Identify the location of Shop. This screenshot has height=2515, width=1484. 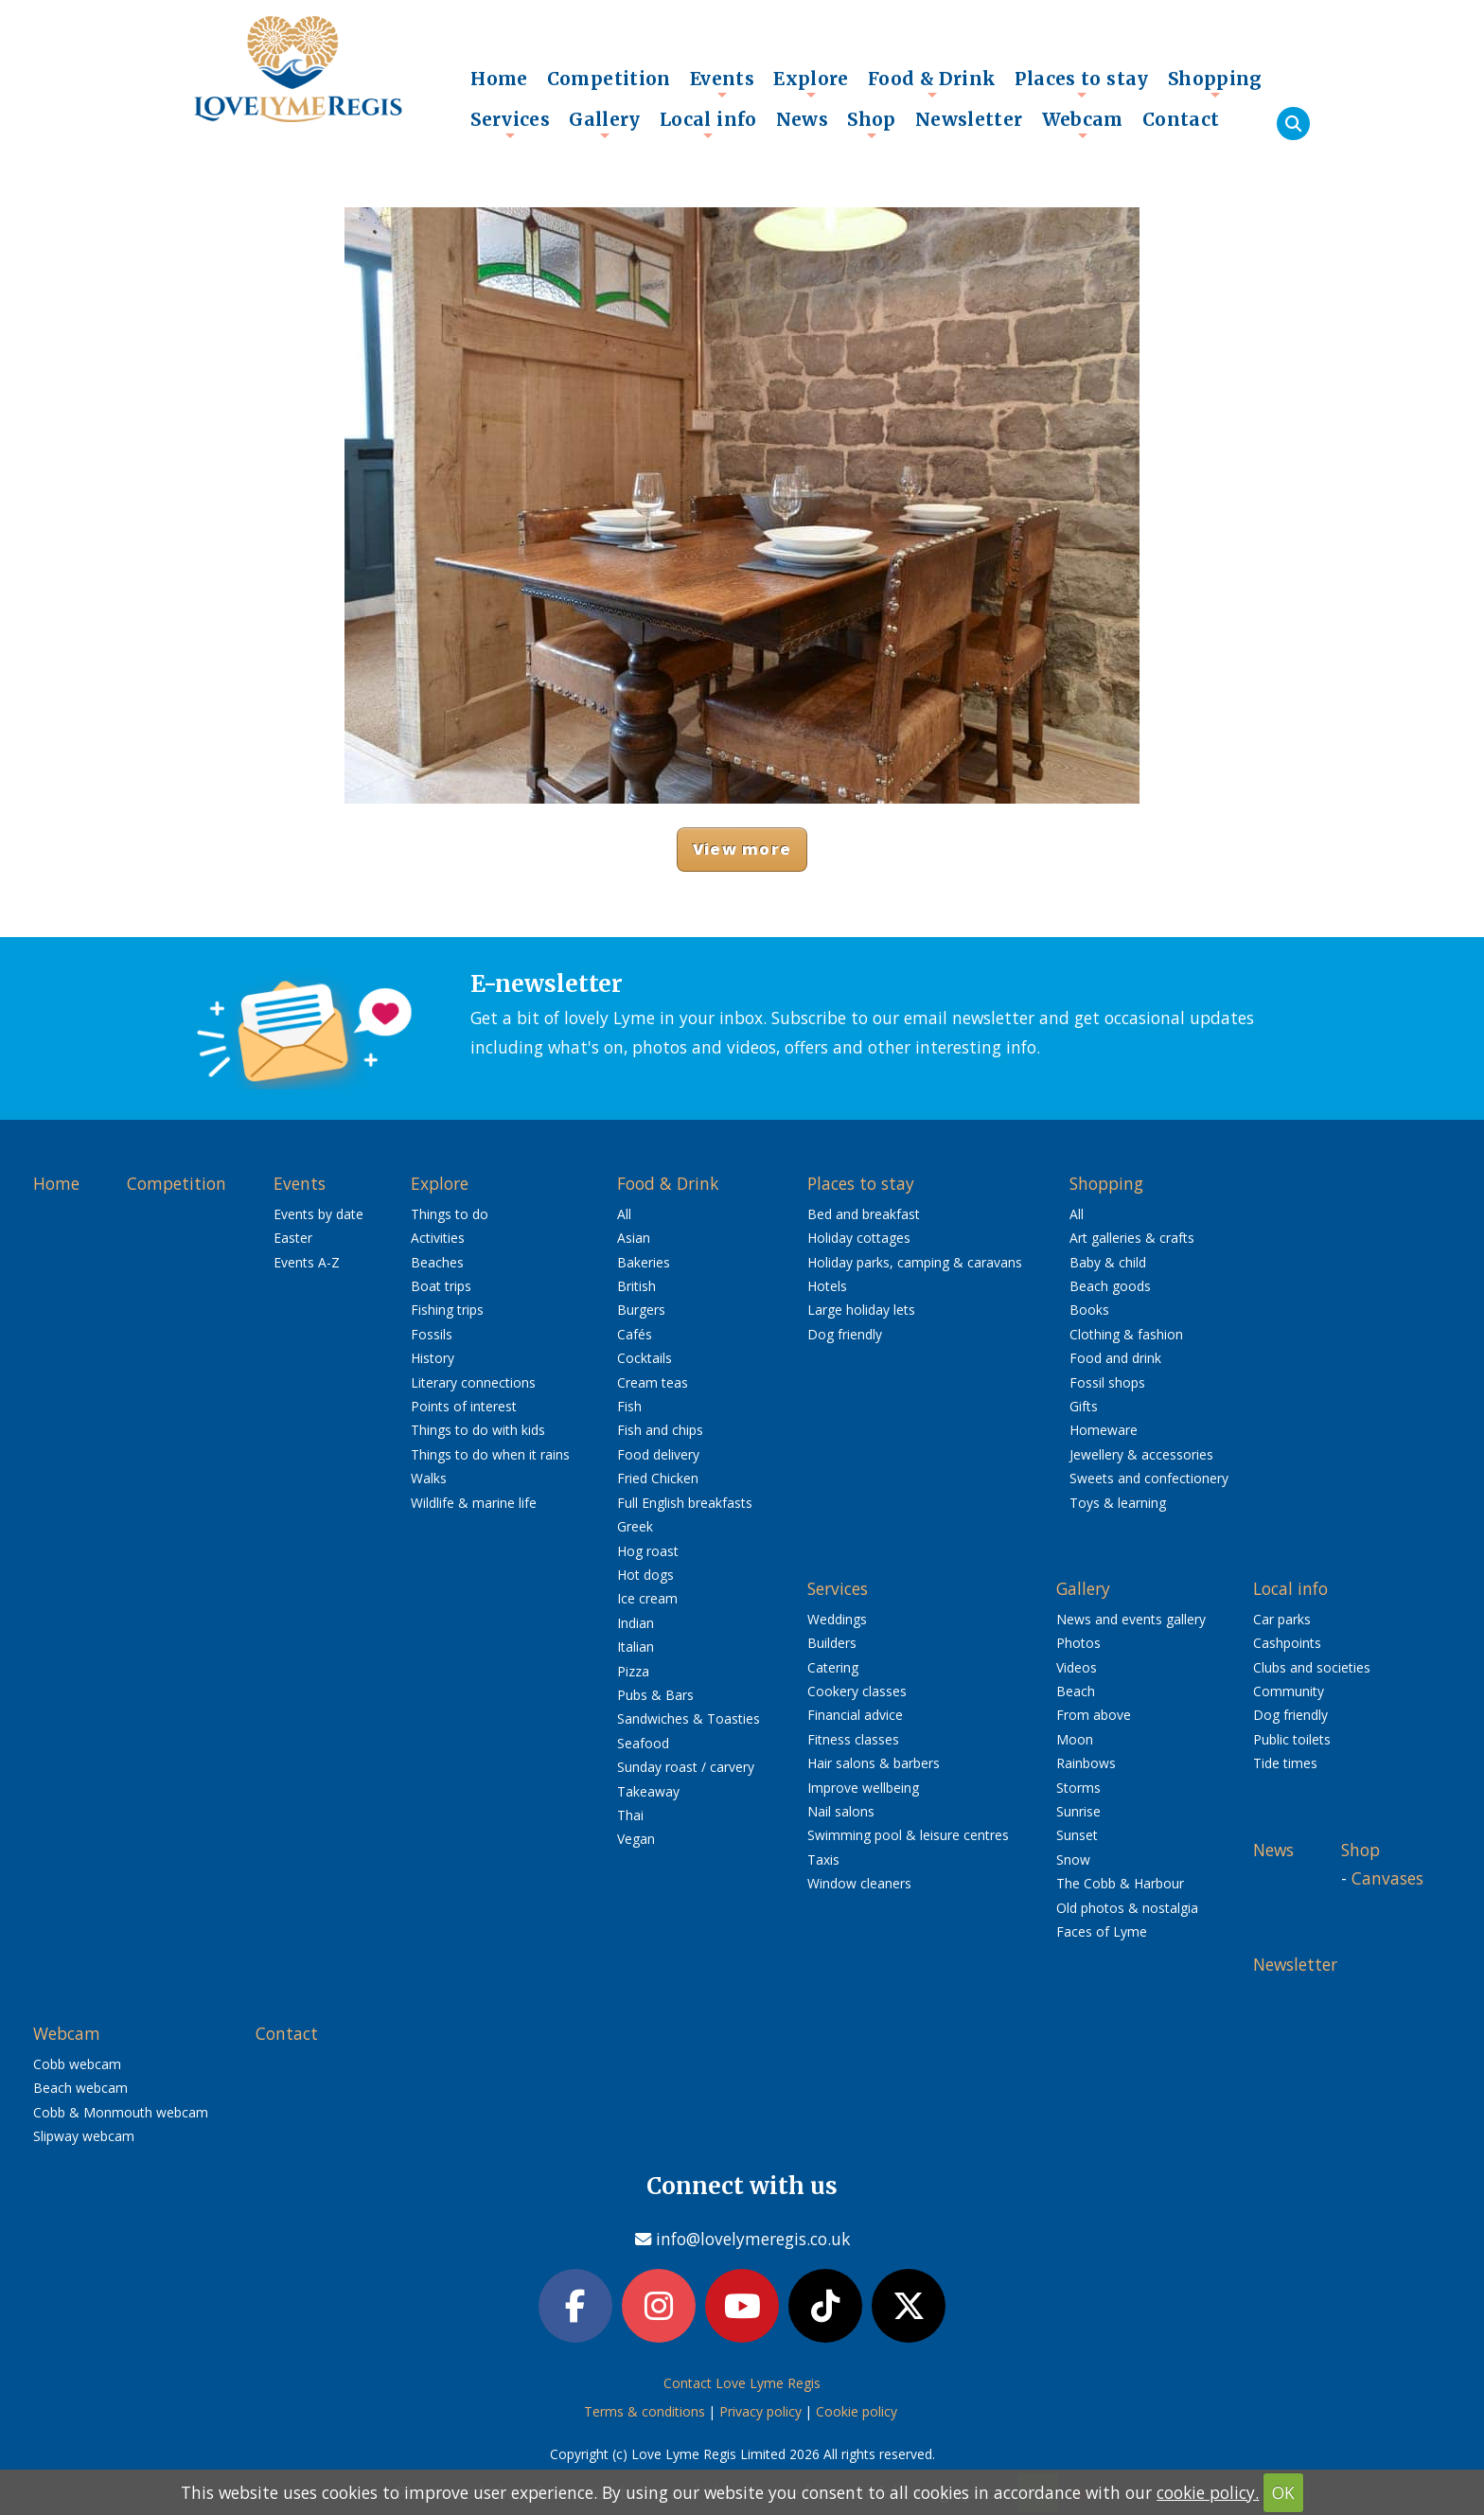
(871, 124).